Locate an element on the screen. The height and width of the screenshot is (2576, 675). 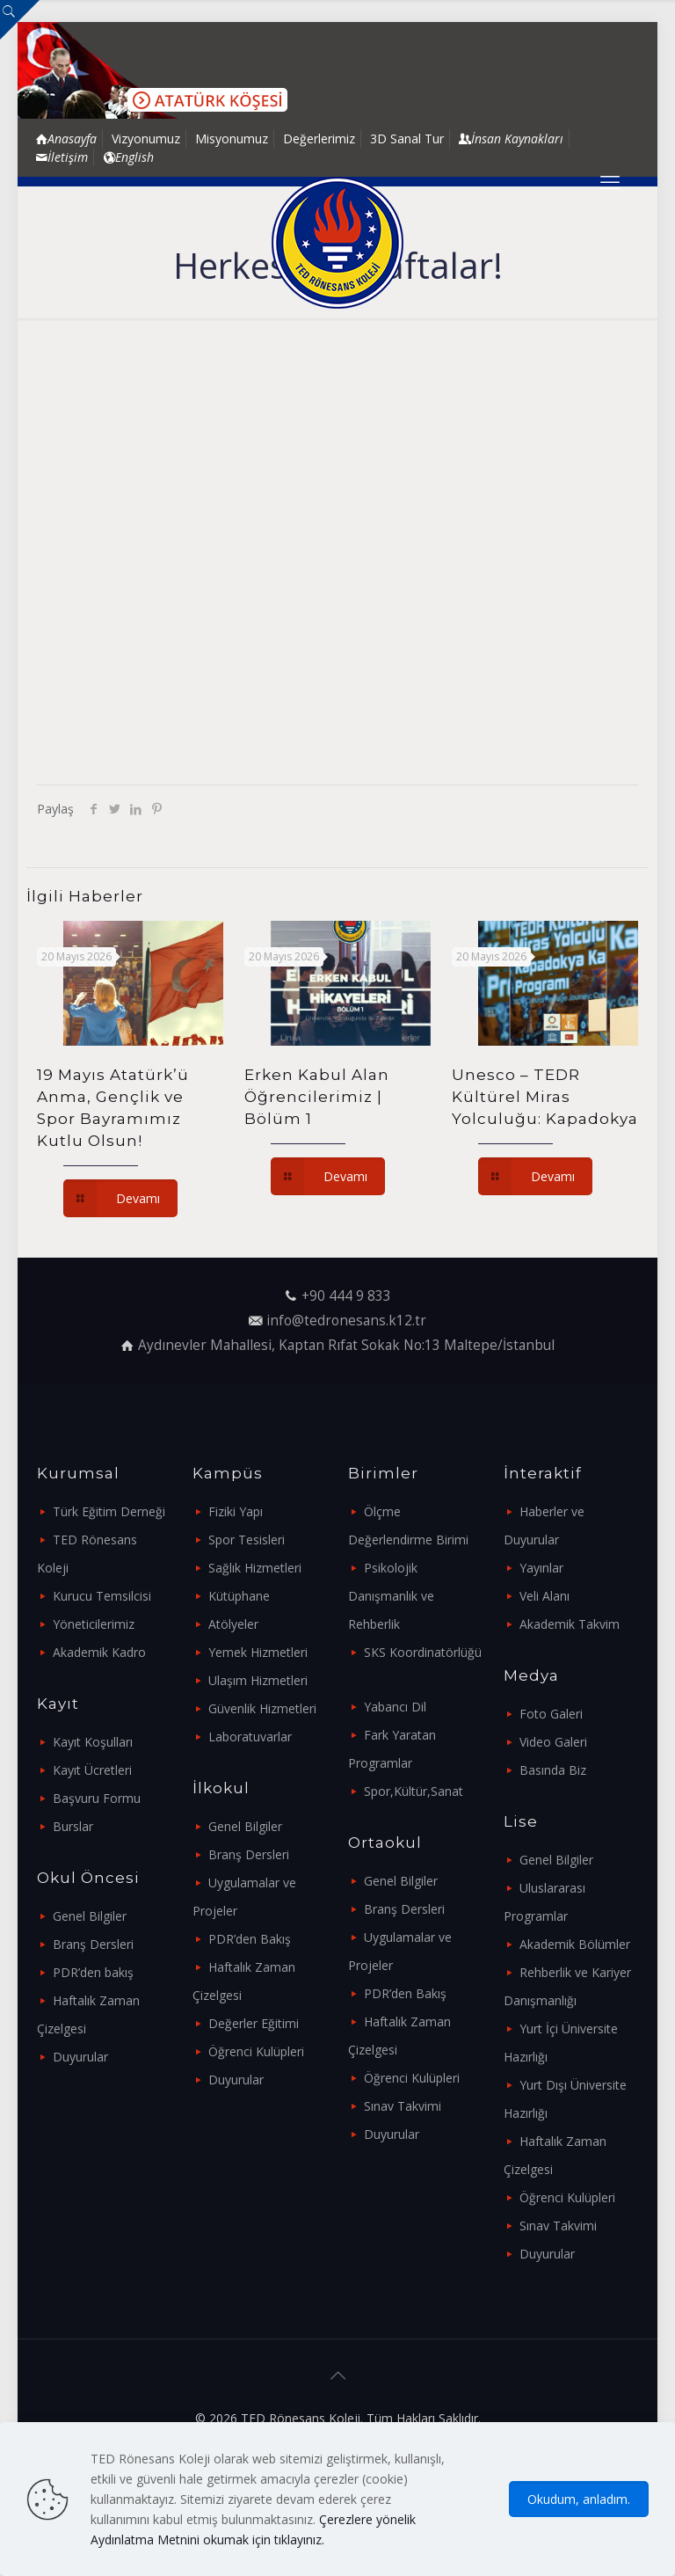
Ulaşım Hizmetleri is located at coordinates (258, 1680).